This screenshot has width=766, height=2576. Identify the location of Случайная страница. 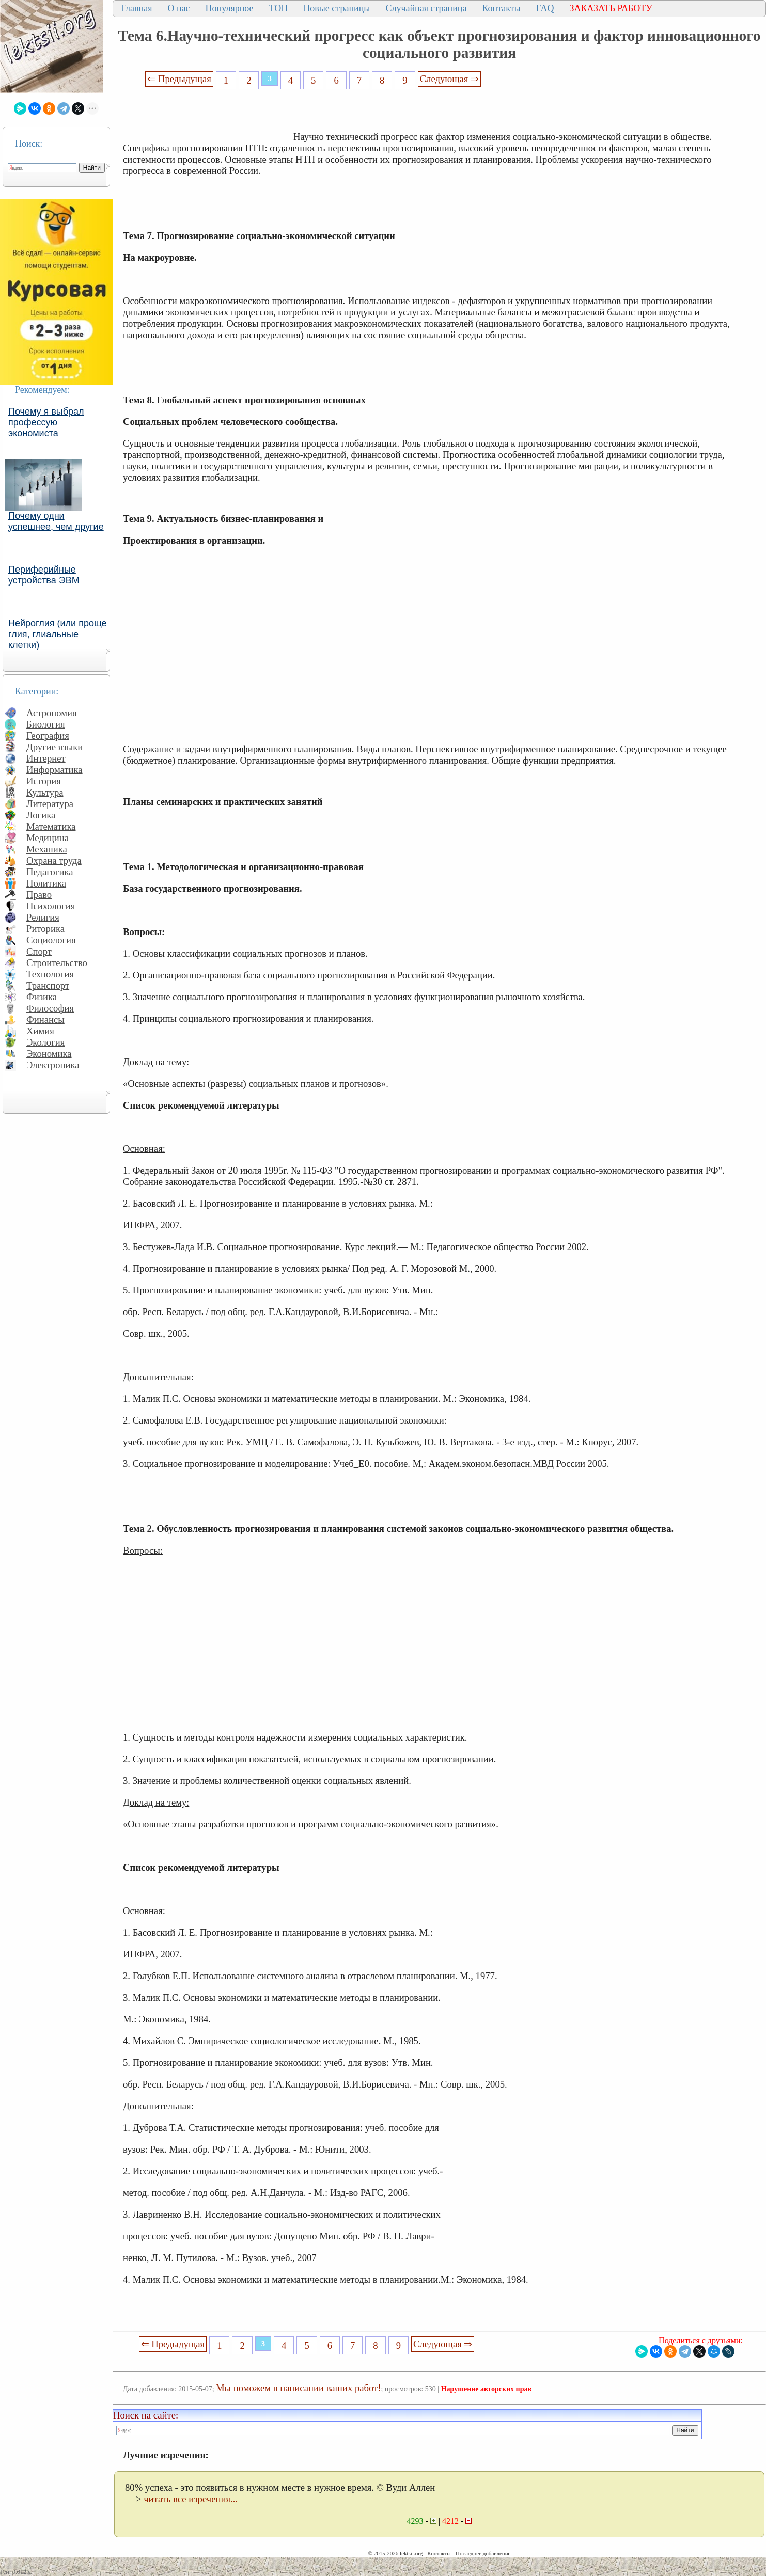
(425, 8).